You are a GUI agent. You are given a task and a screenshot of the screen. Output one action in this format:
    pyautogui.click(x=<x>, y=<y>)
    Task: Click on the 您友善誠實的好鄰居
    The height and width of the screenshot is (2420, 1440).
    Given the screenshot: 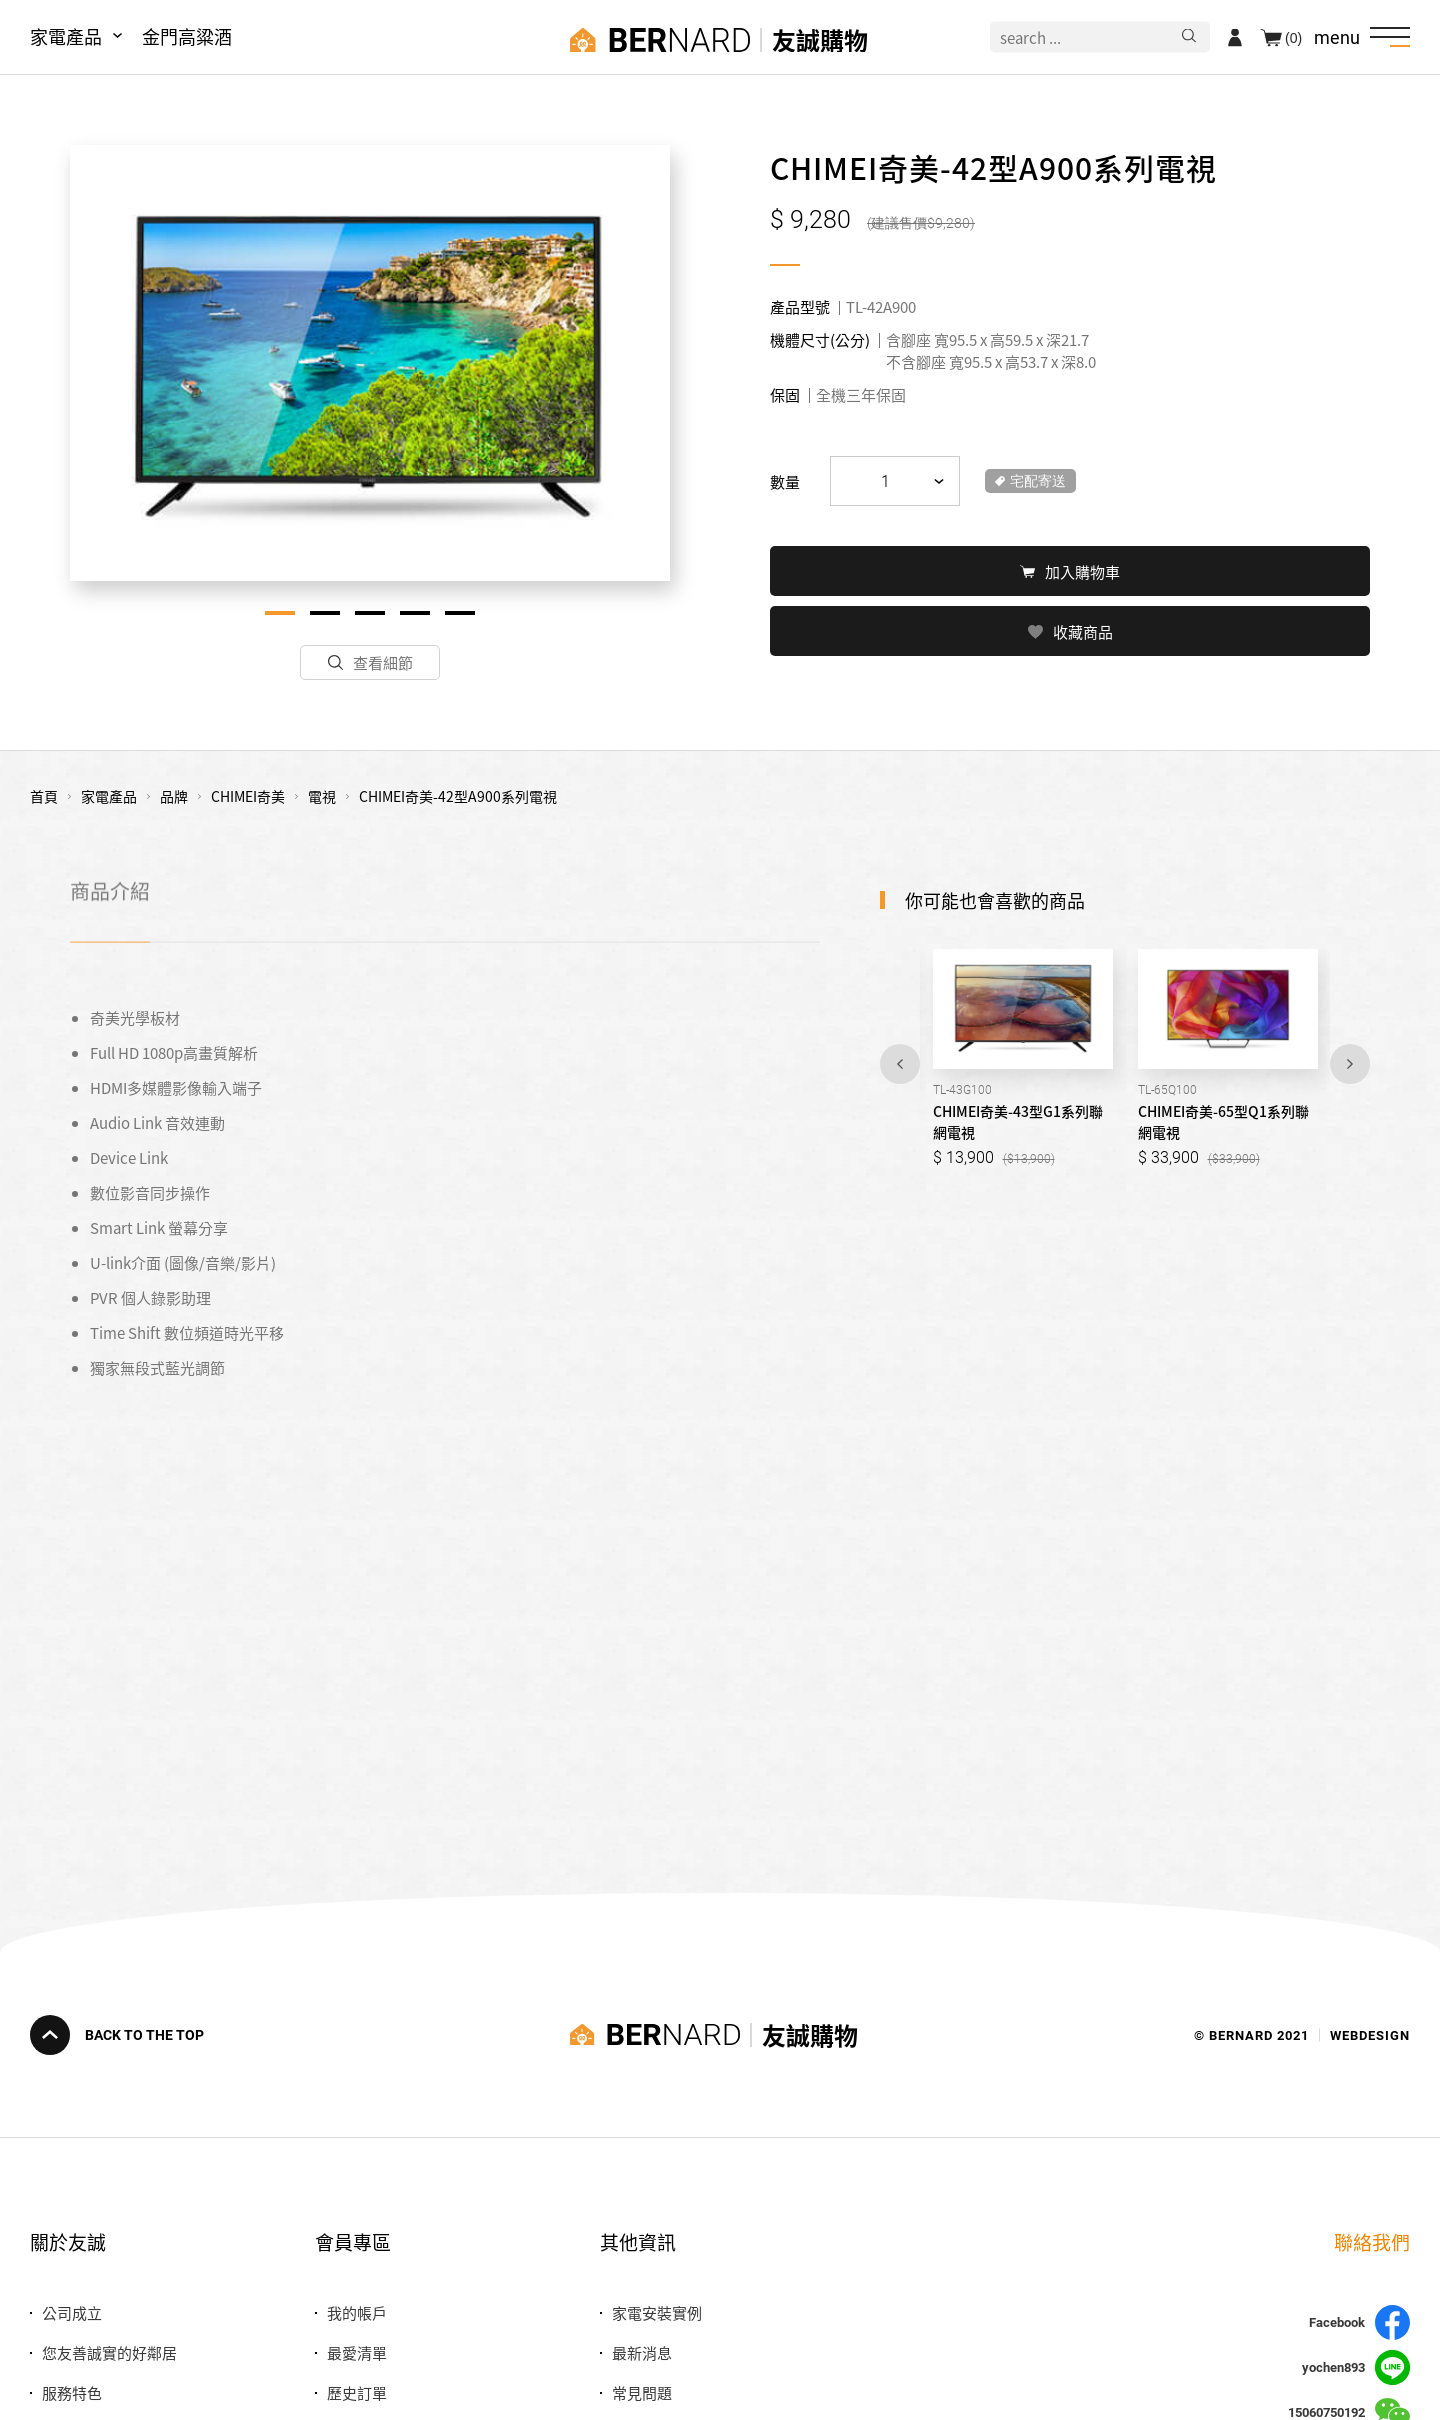 What is the action you would take?
    pyautogui.click(x=109, y=2352)
    